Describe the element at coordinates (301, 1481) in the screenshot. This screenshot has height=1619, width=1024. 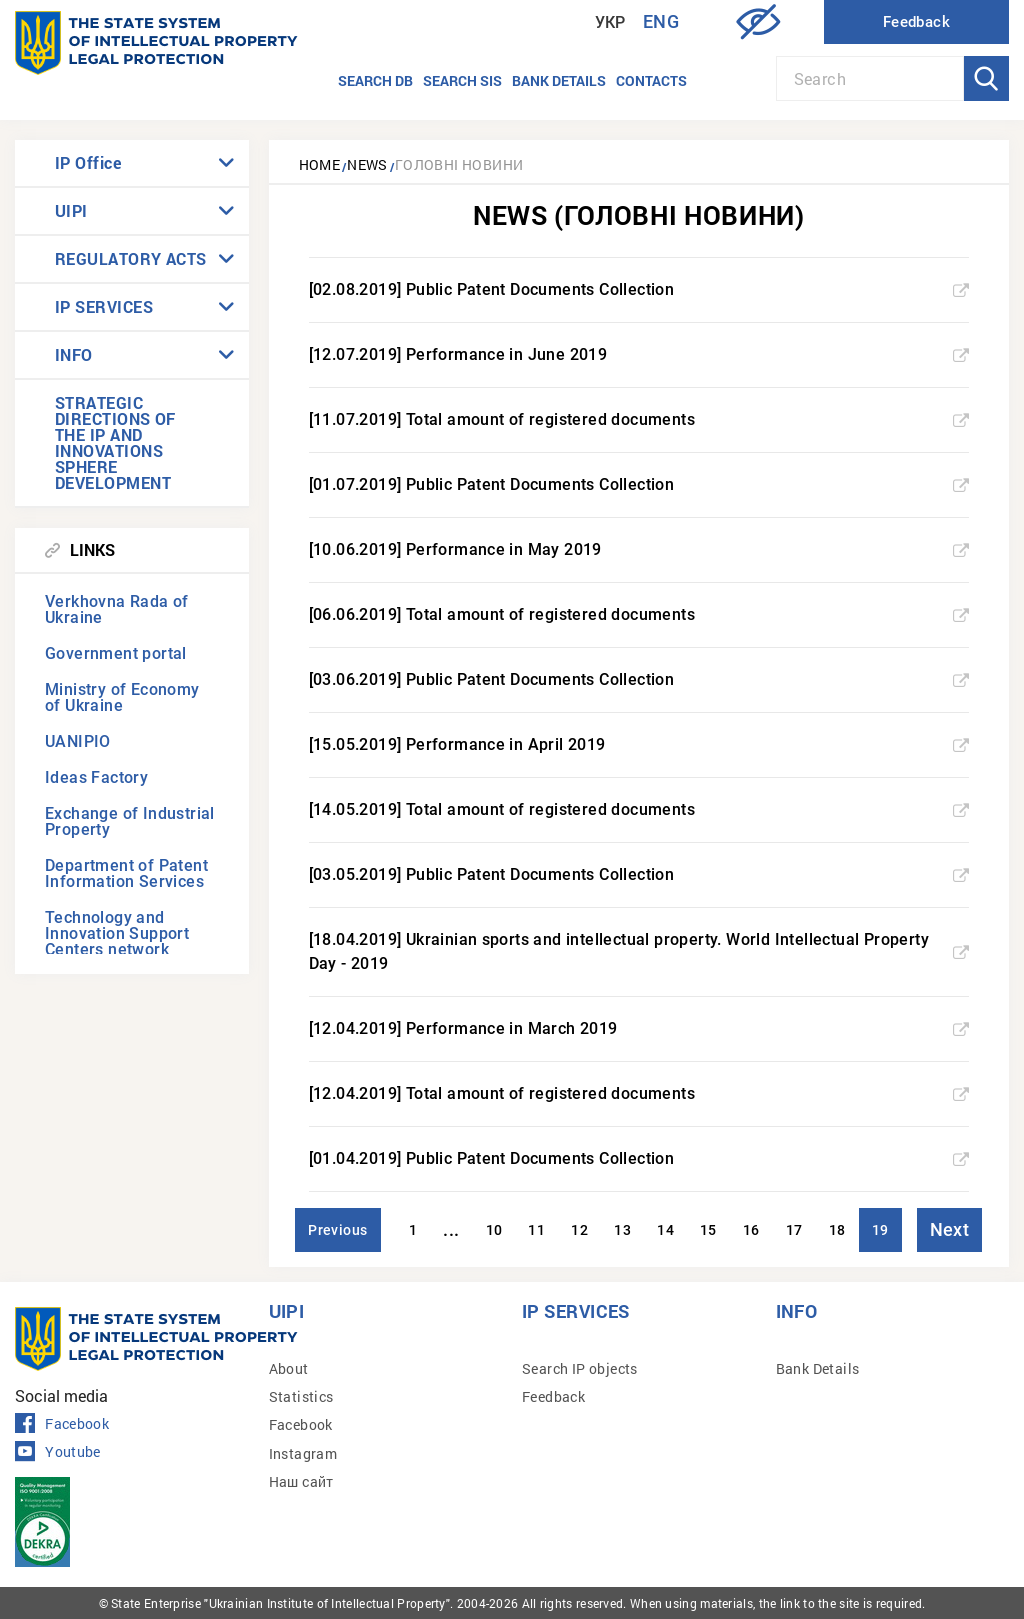
I see `Наш сайт` at that location.